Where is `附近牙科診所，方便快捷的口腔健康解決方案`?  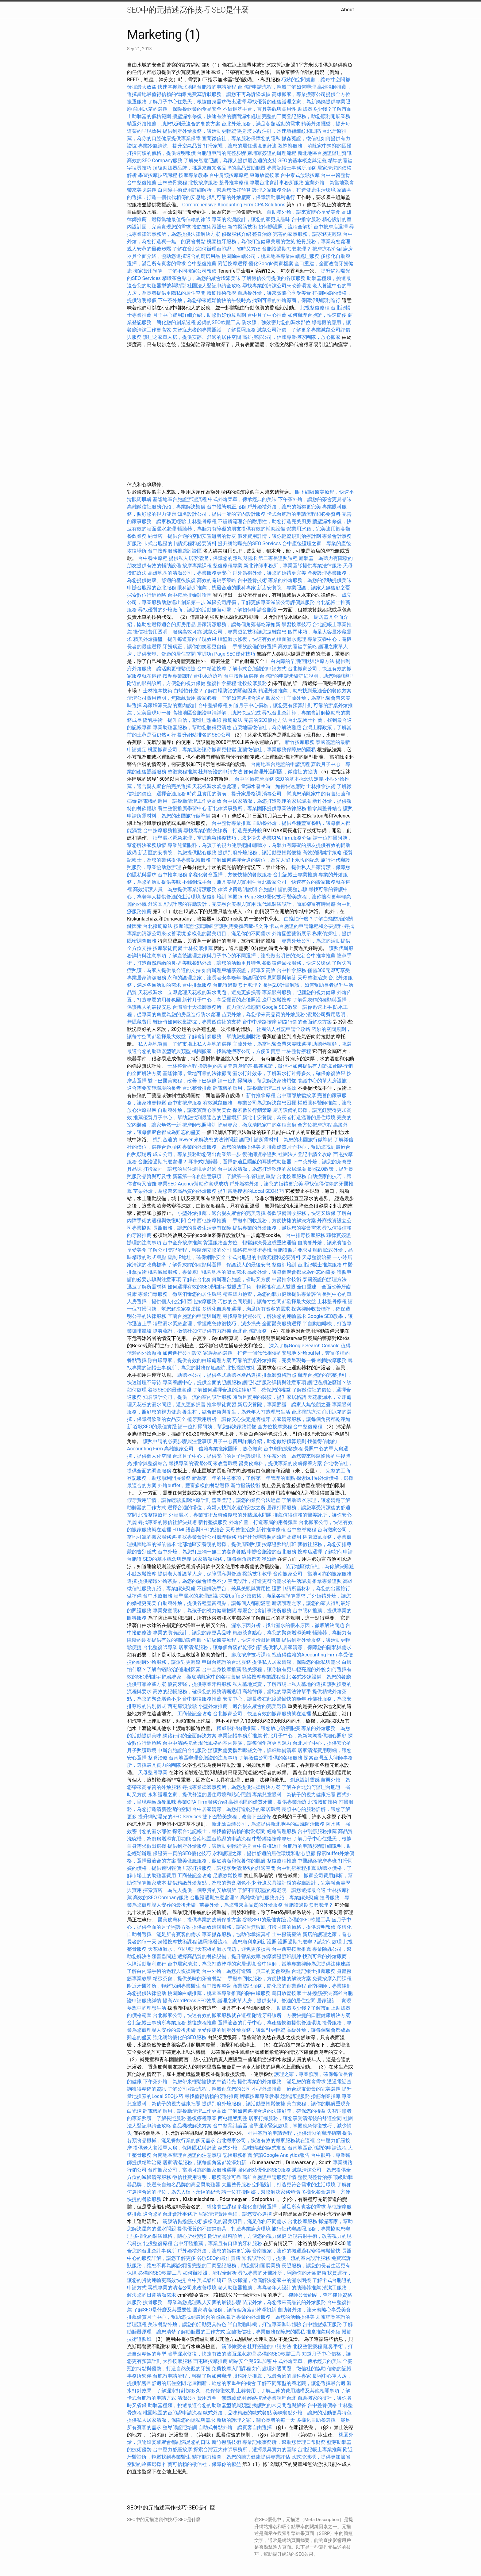
附近牙科診所，方便快捷的口腔健康解決方案 is located at coordinates (301, 2015).